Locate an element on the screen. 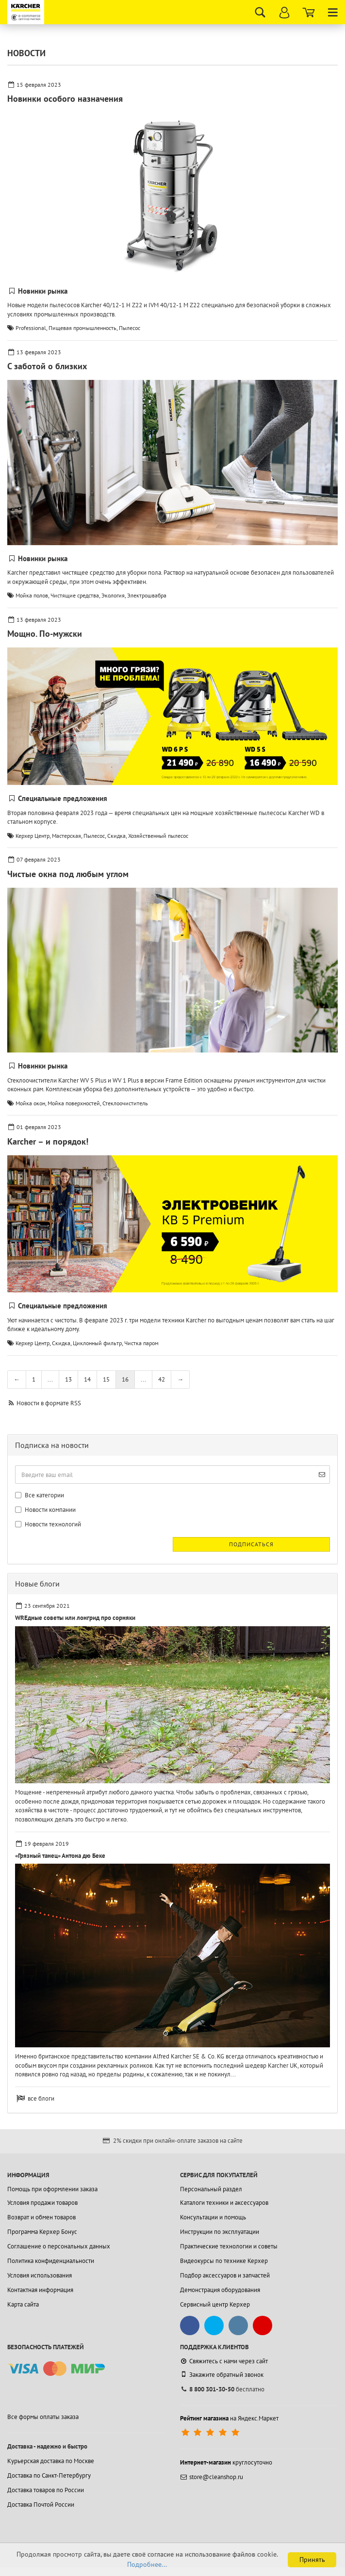 This screenshot has height=2576, width=345. Хозяйственный пылесос is located at coordinates (158, 835).